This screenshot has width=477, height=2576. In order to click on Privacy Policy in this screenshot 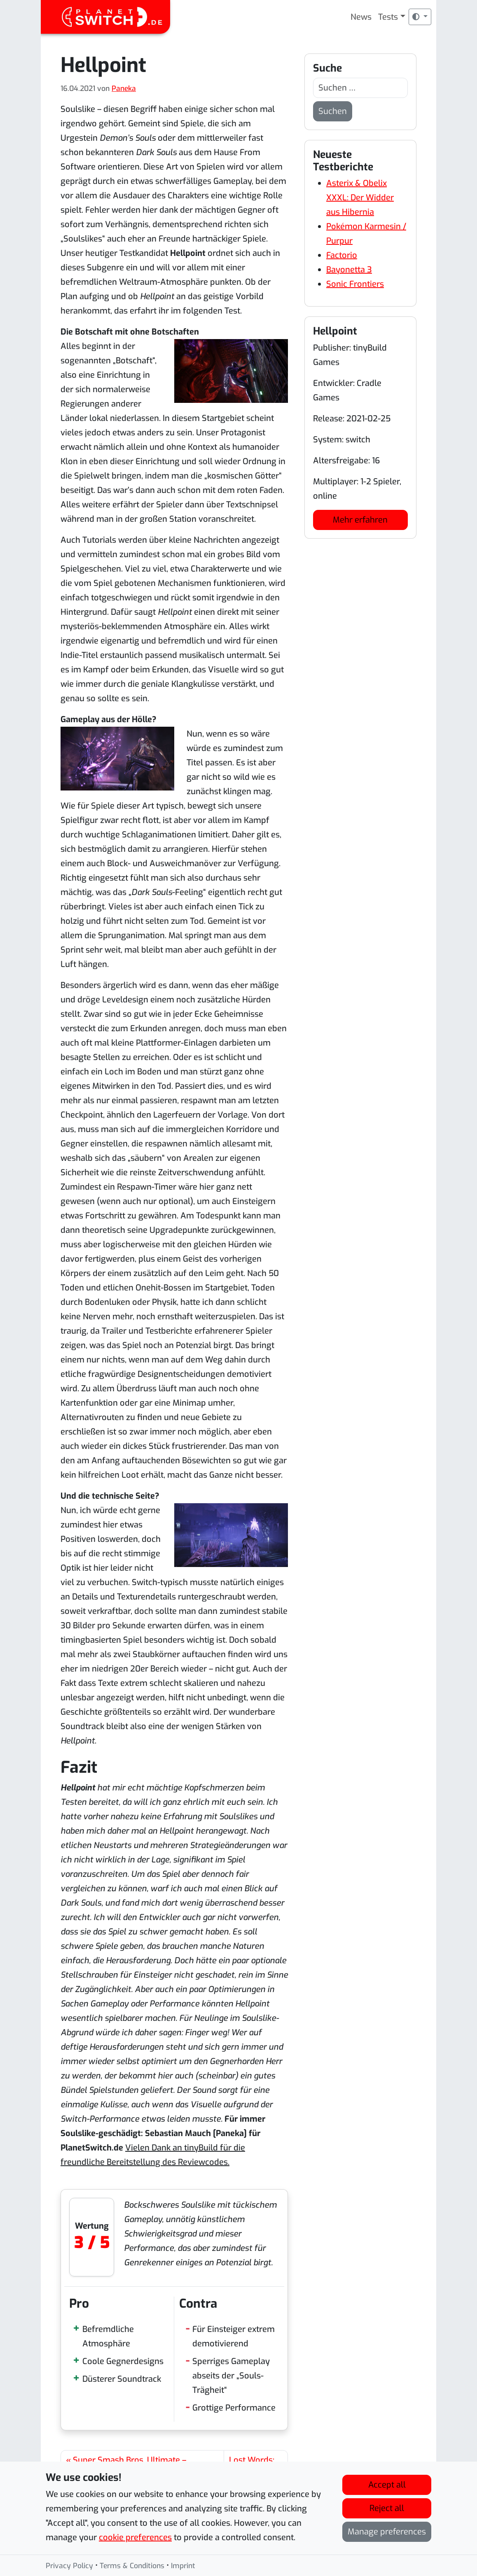, I will do `click(69, 2566)`.